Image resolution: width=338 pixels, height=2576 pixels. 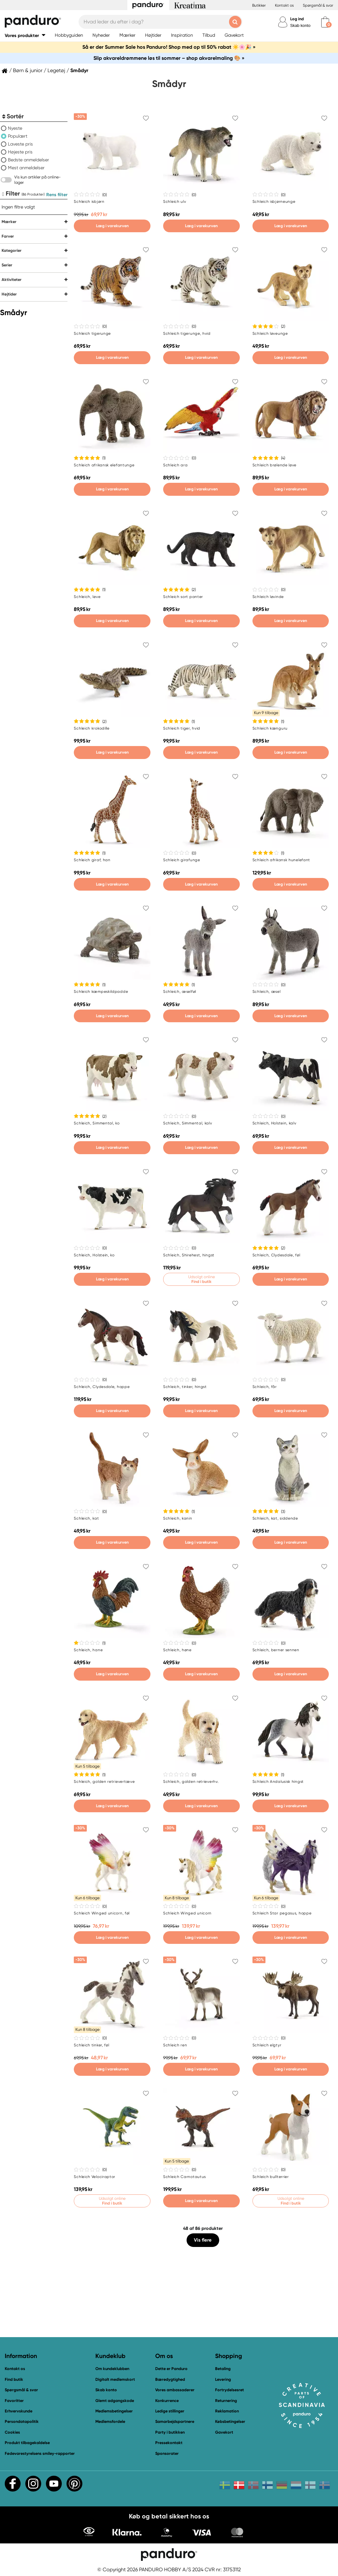 What do you see at coordinates (168, 2442) in the screenshot?
I see `Pressekontakt` at bounding box center [168, 2442].